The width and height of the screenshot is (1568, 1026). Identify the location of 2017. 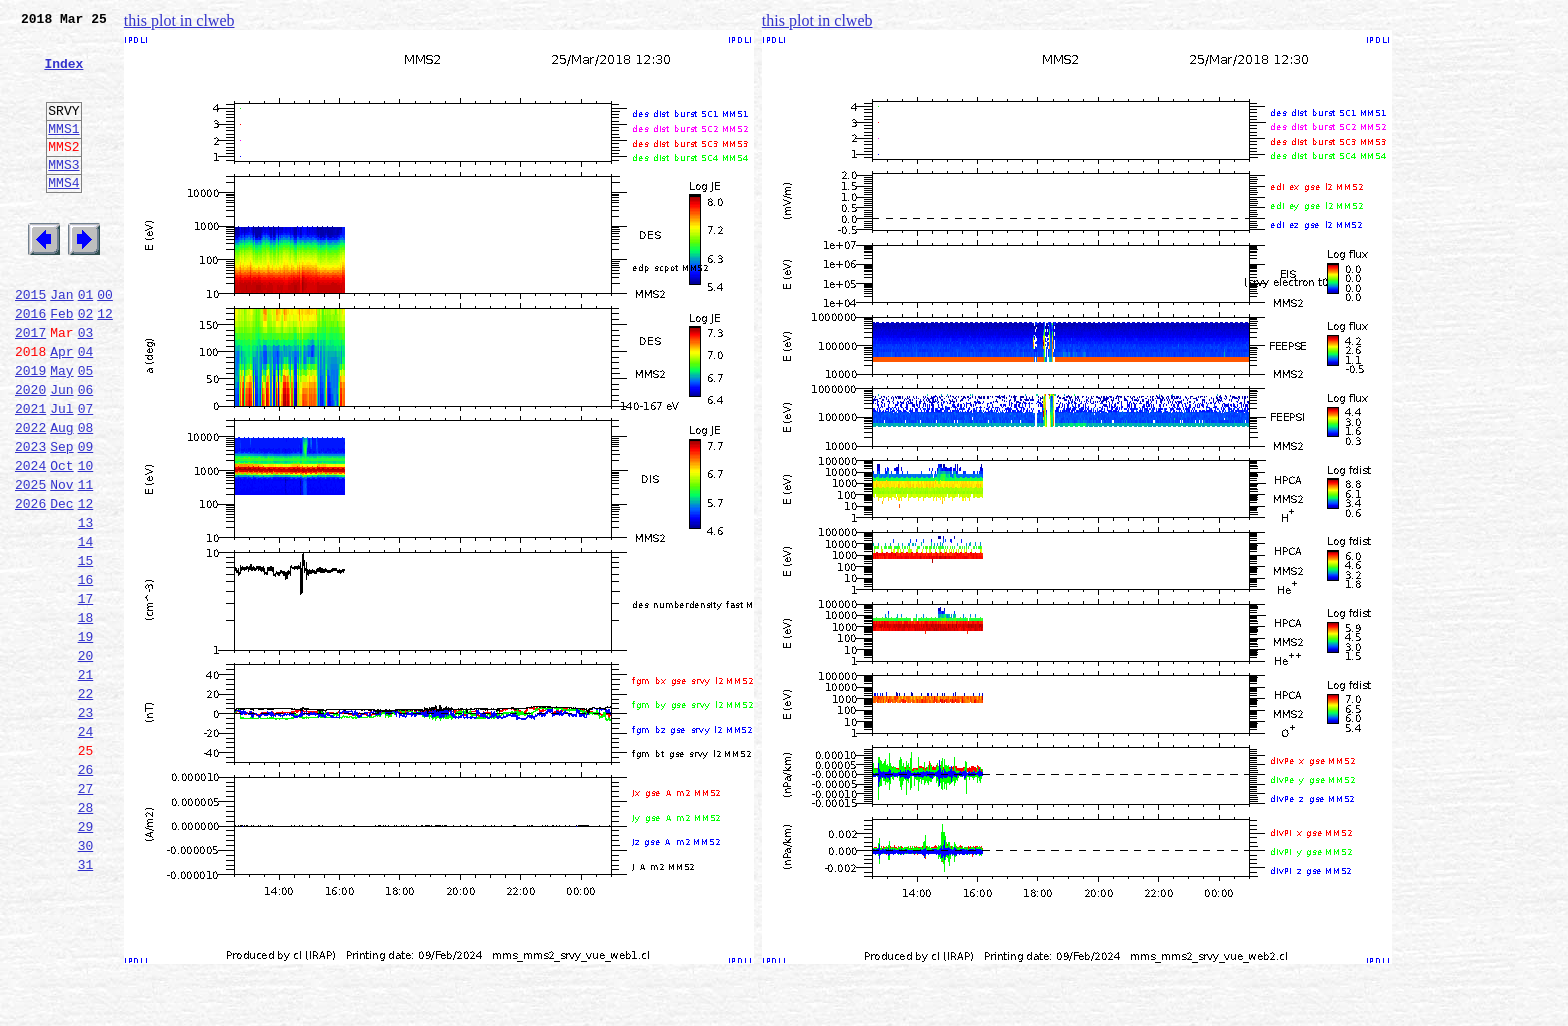
(30, 386).